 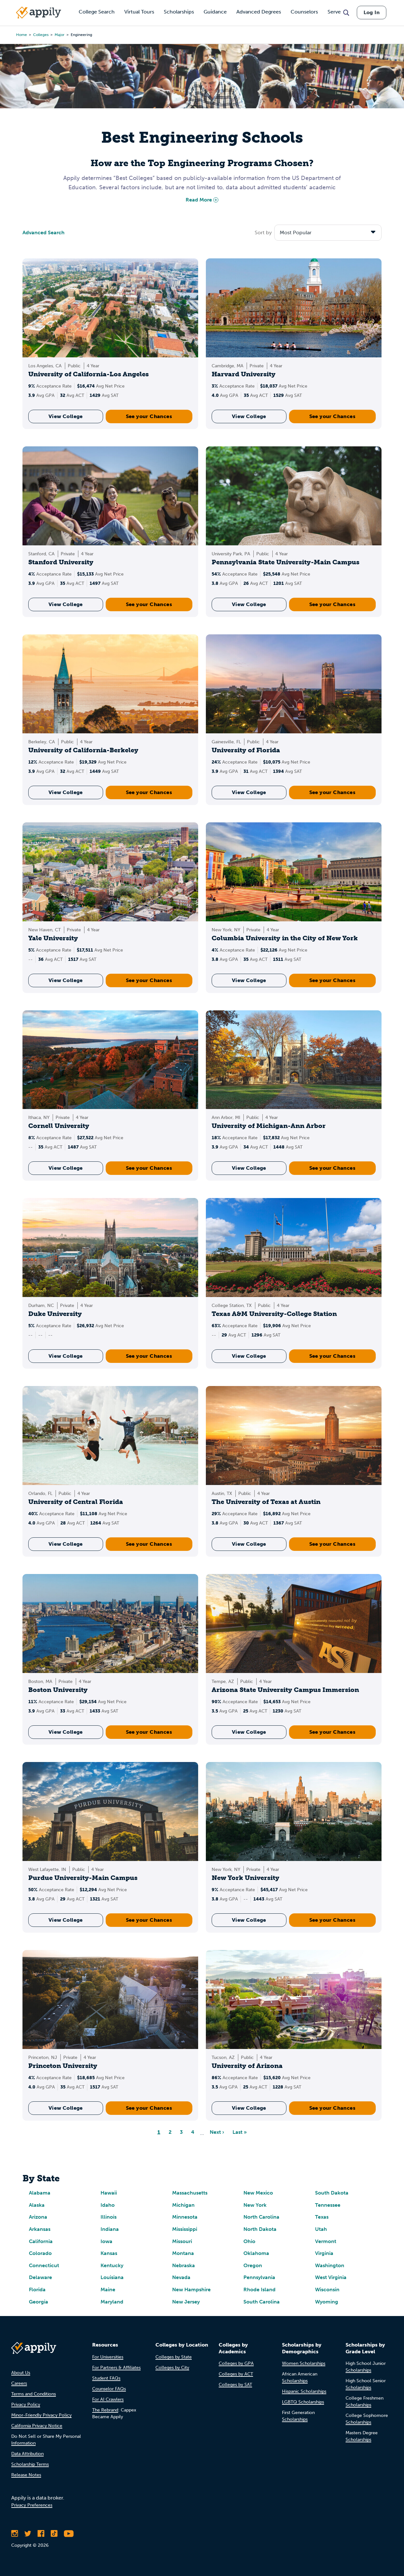 I want to click on Florida, so click(x=37, y=2289).